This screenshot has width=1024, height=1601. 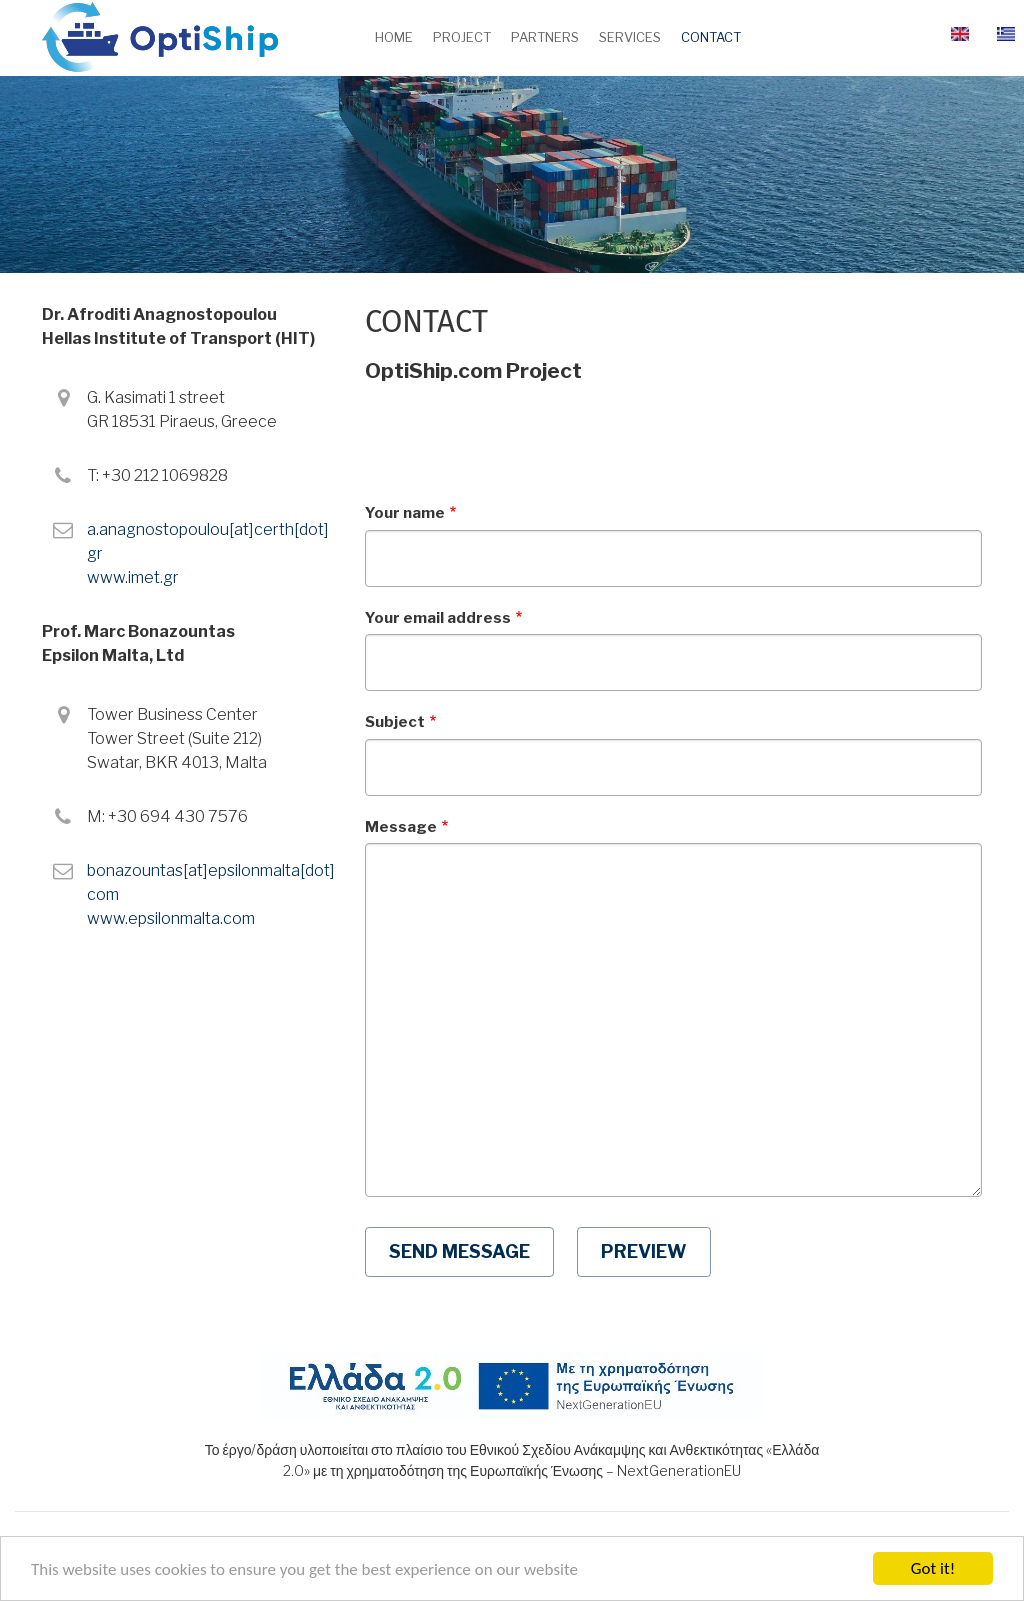 What do you see at coordinates (545, 37) in the screenshot?
I see `Partners` at bounding box center [545, 37].